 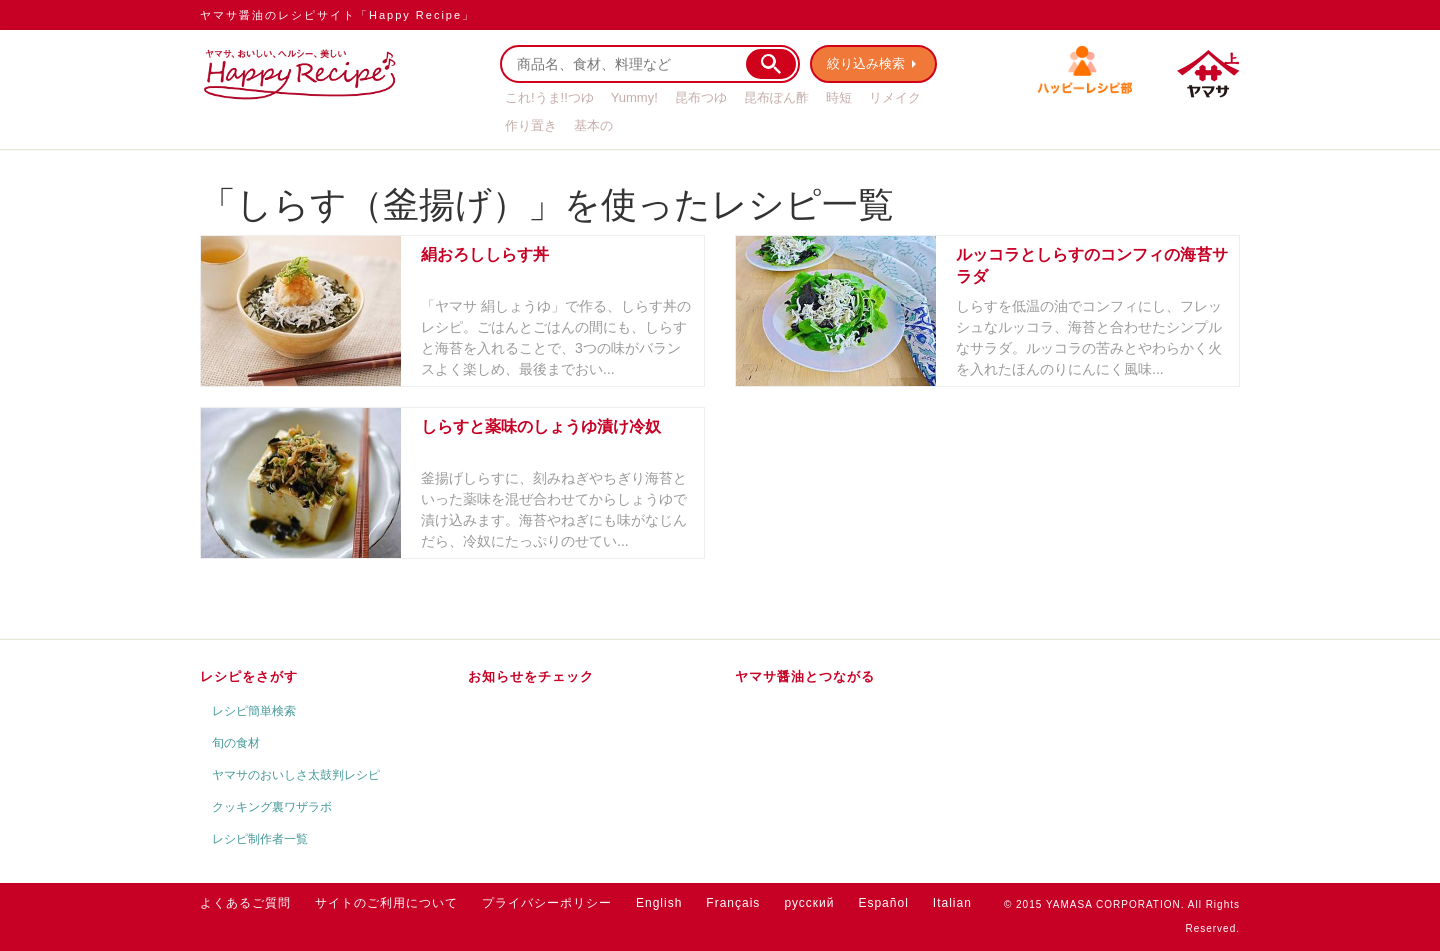 What do you see at coordinates (245, 903) in the screenshot?
I see `よくあるご質問` at bounding box center [245, 903].